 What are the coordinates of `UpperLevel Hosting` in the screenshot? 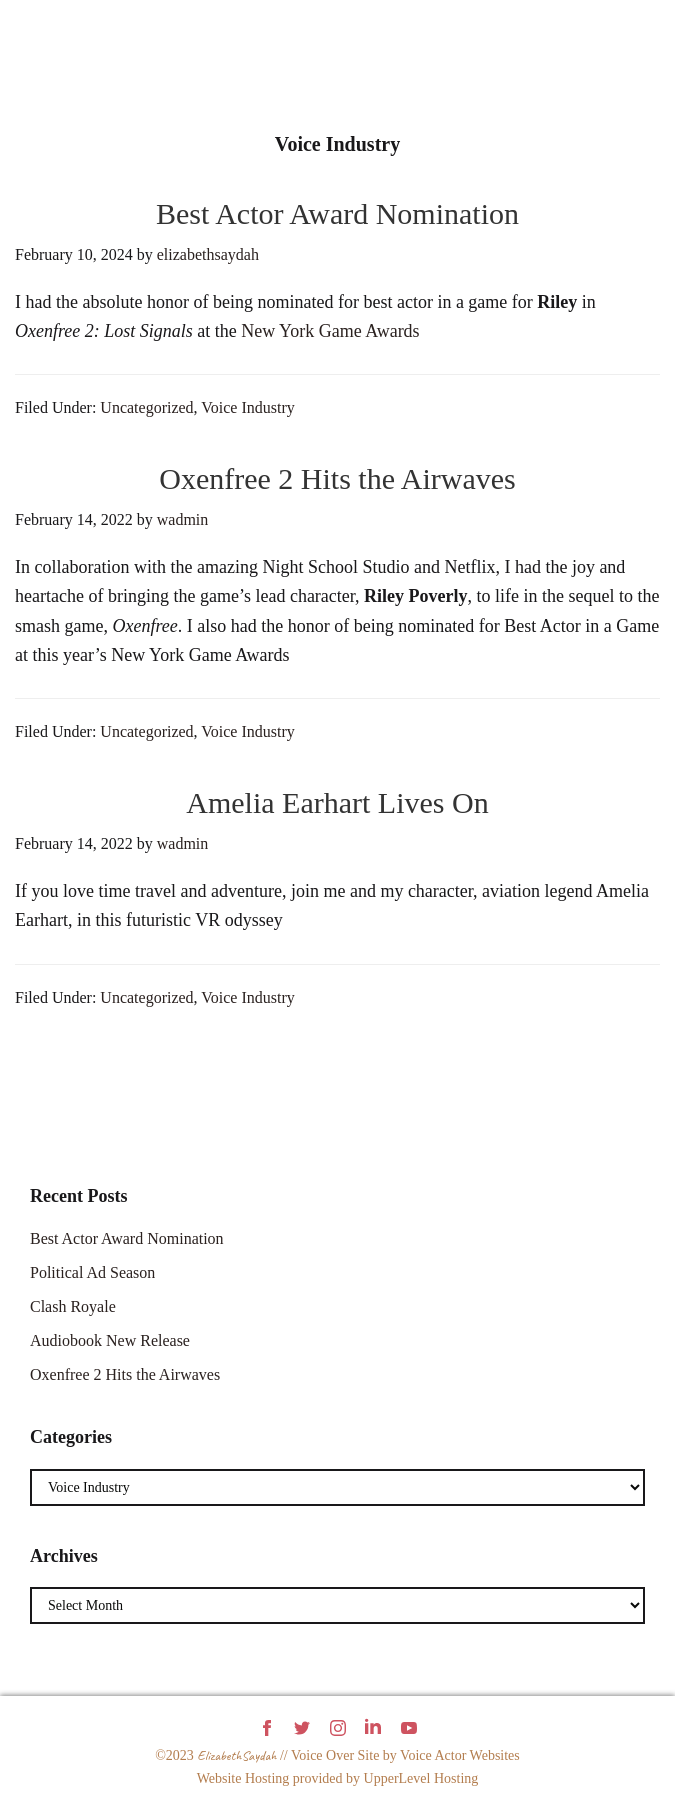 It's located at (421, 1778).